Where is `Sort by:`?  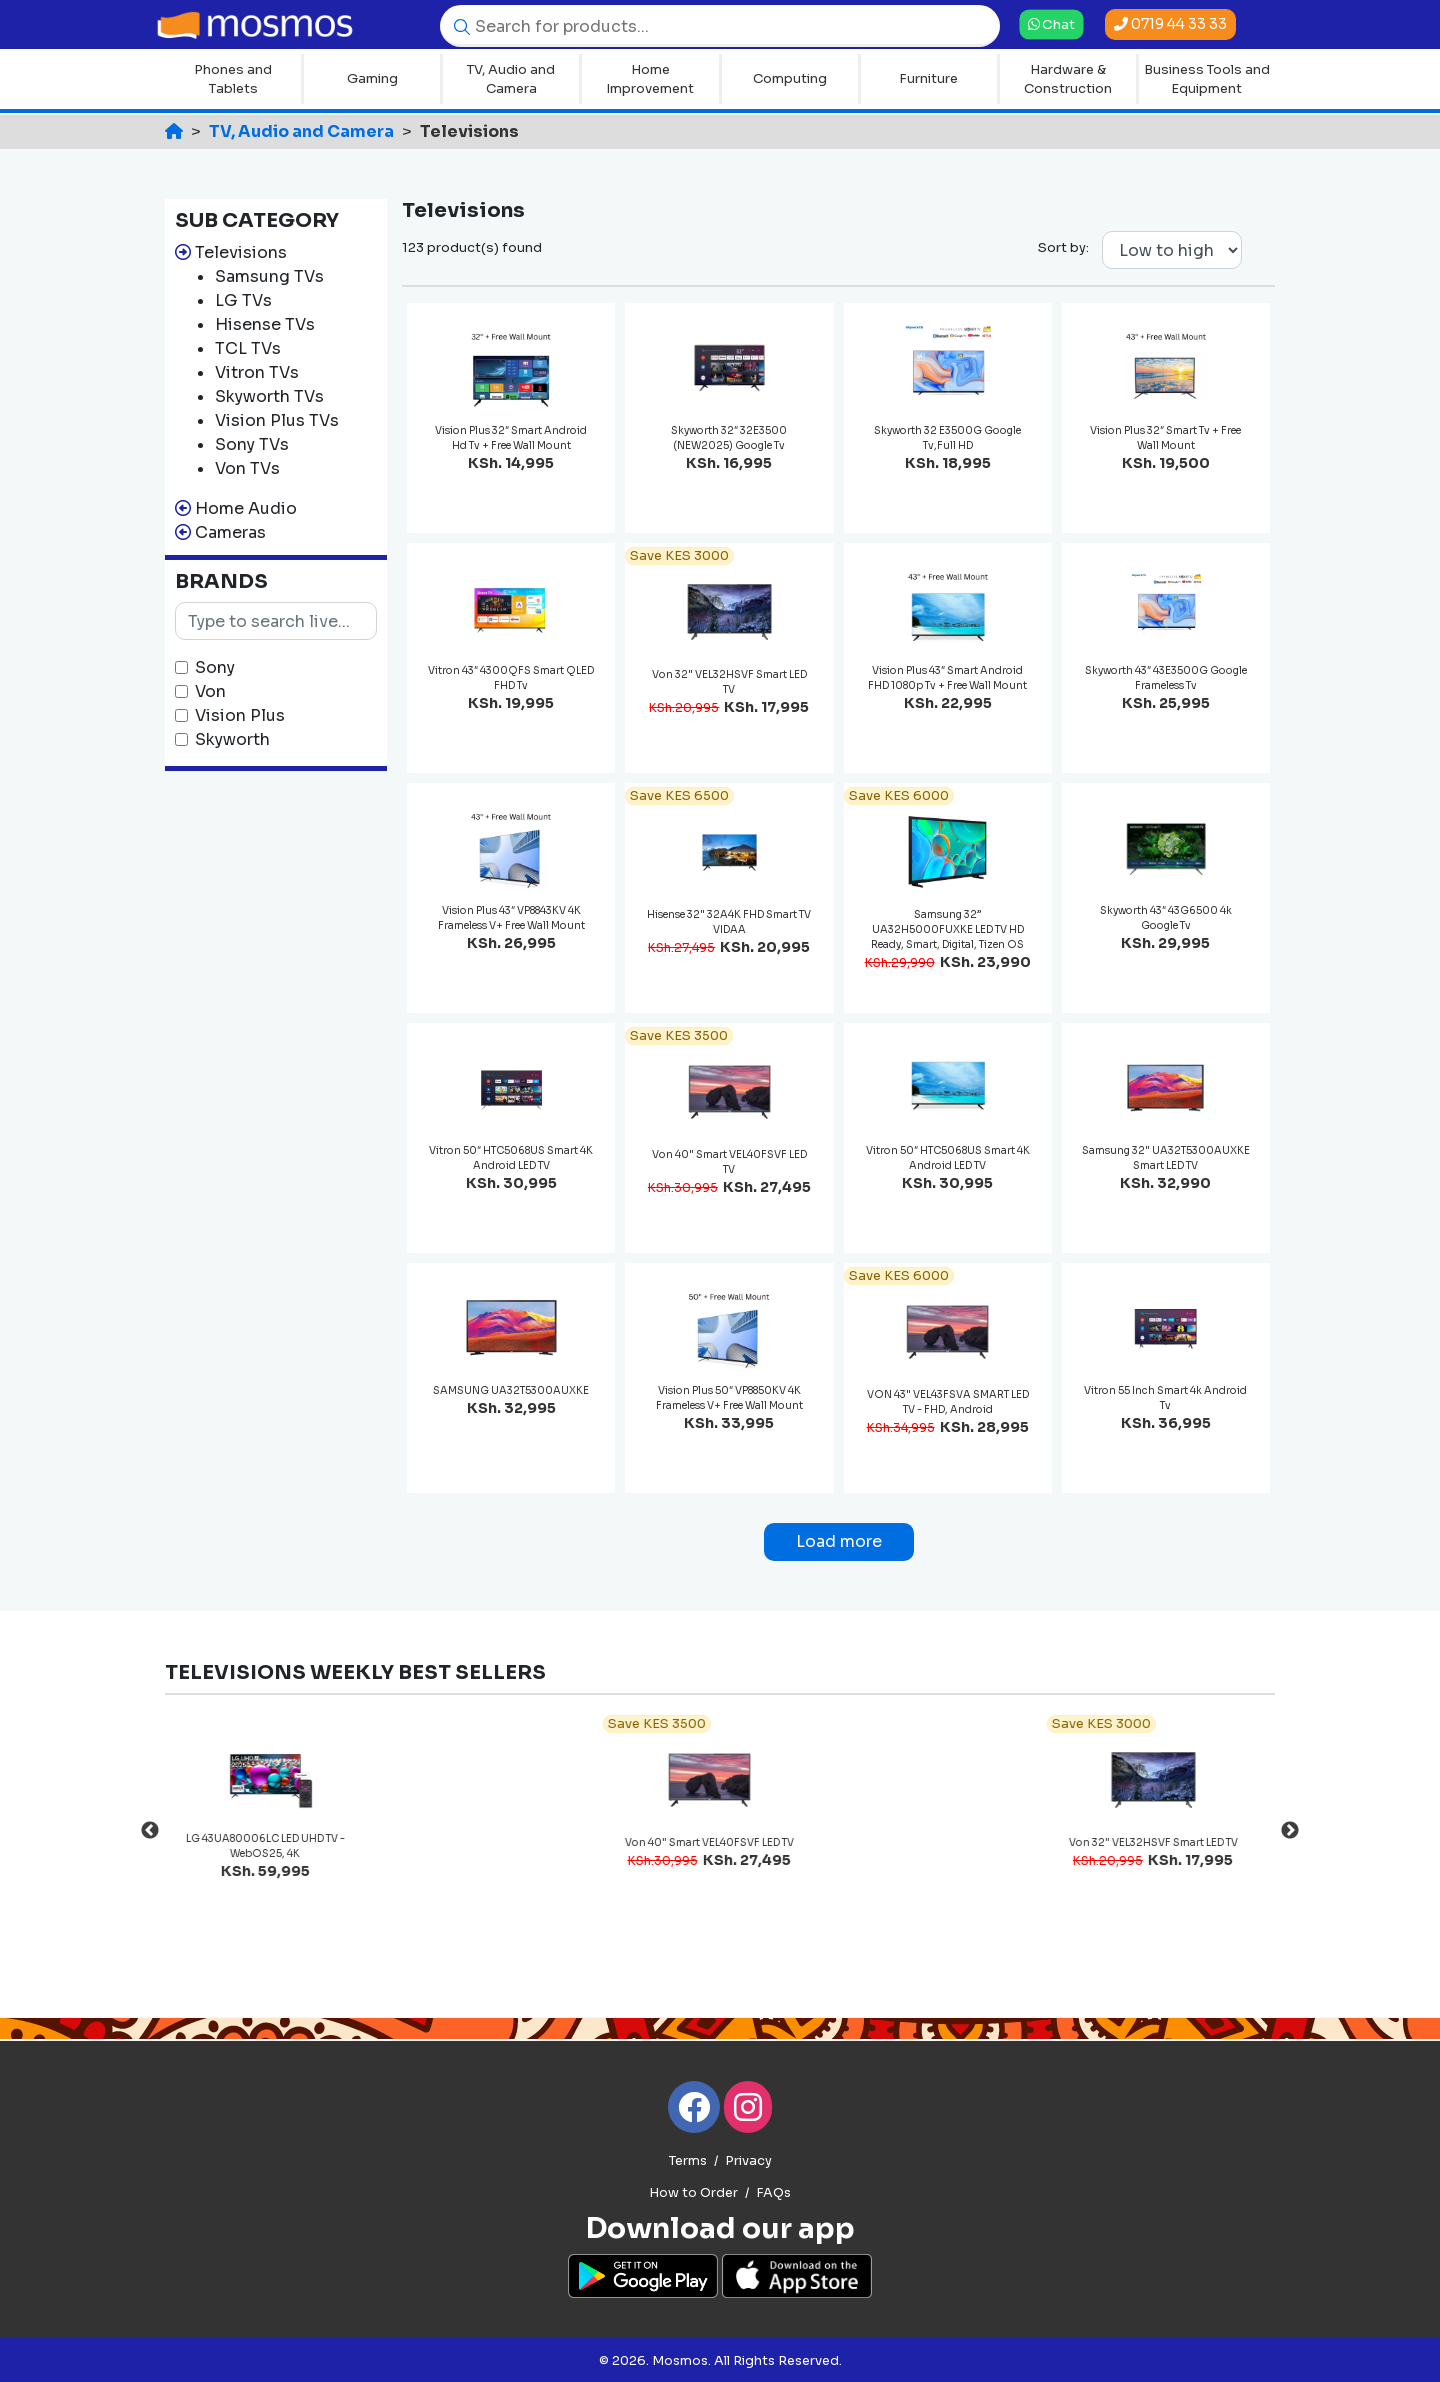 Sort by: is located at coordinates (1063, 247).